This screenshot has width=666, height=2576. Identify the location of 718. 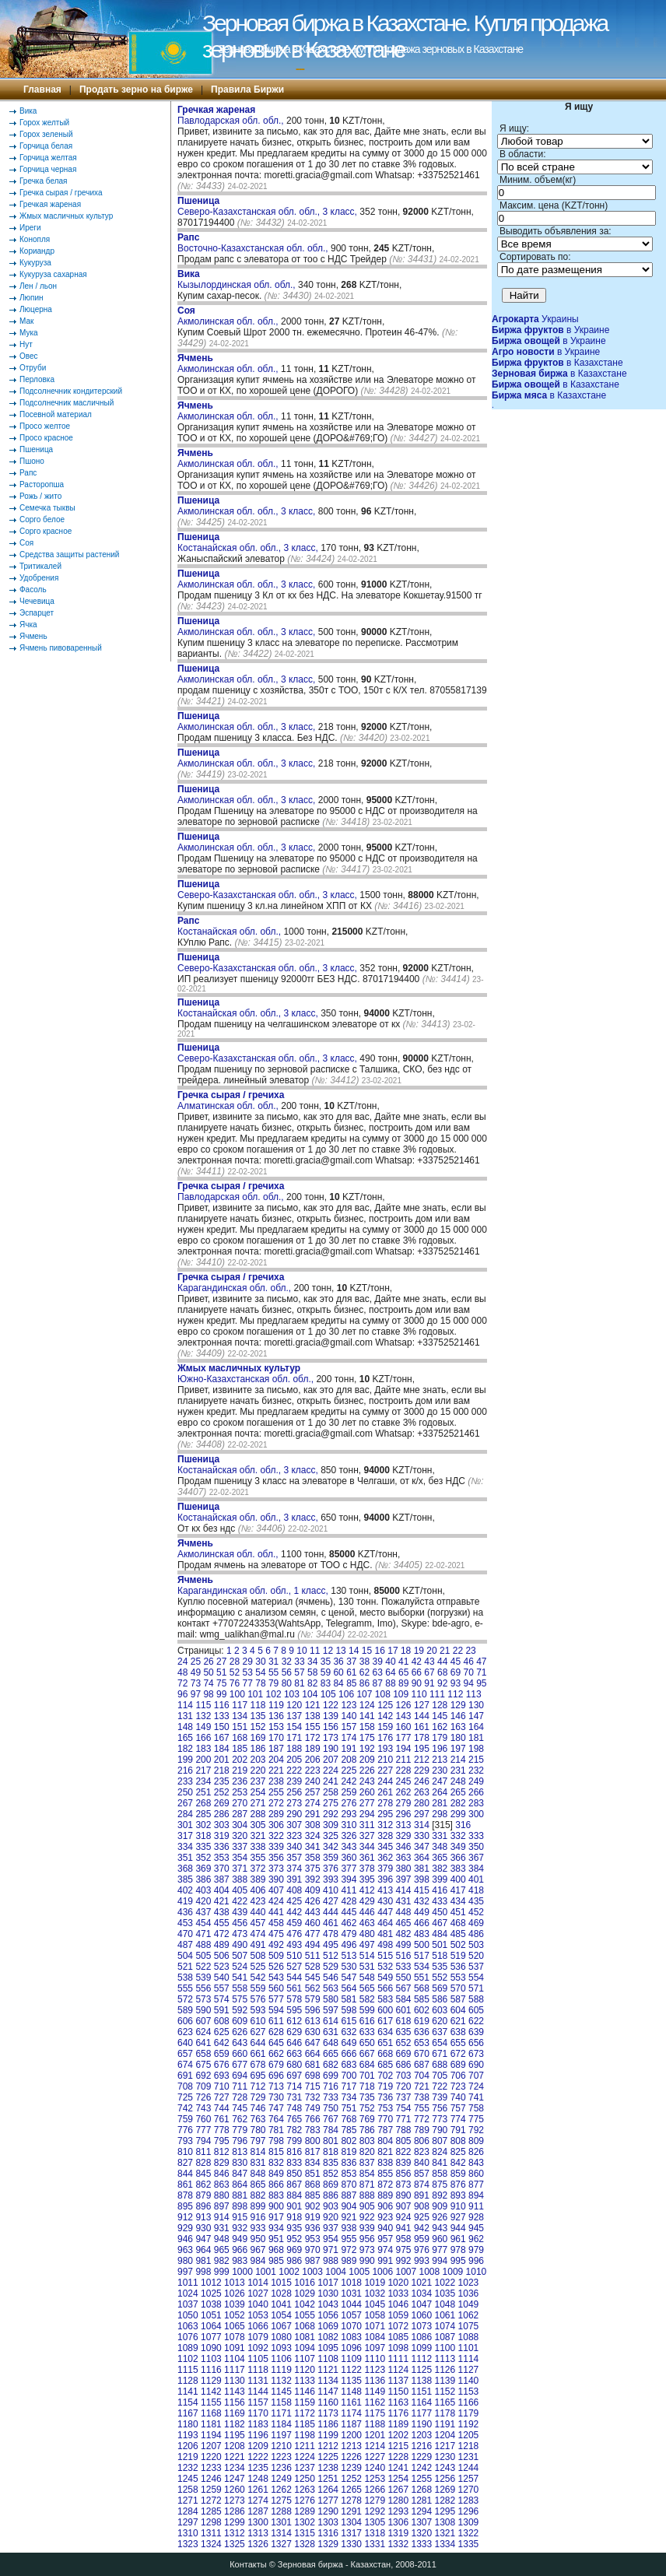
(367, 2086).